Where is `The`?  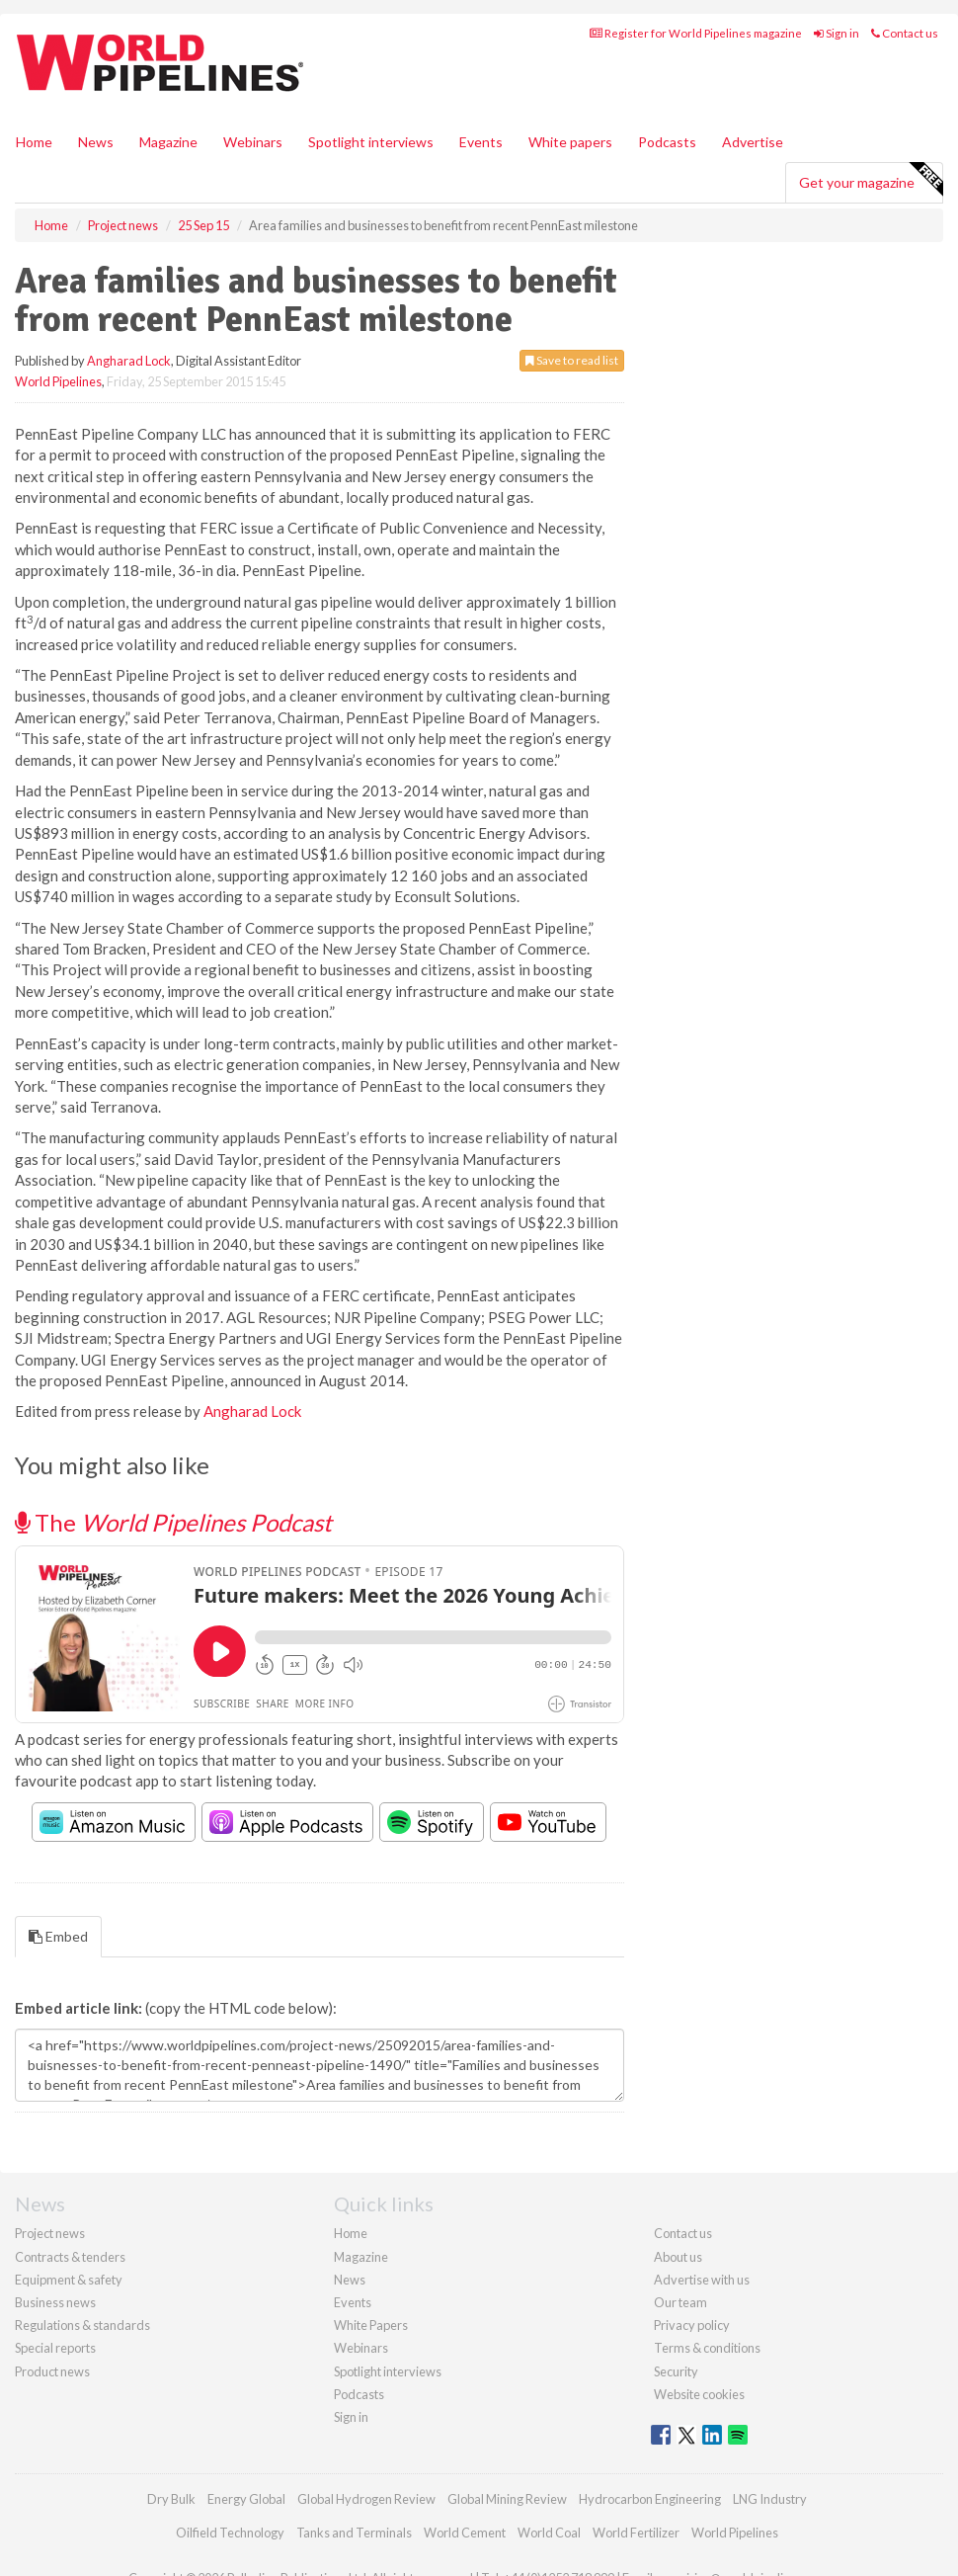
The is located at coordinates (173, 1522).